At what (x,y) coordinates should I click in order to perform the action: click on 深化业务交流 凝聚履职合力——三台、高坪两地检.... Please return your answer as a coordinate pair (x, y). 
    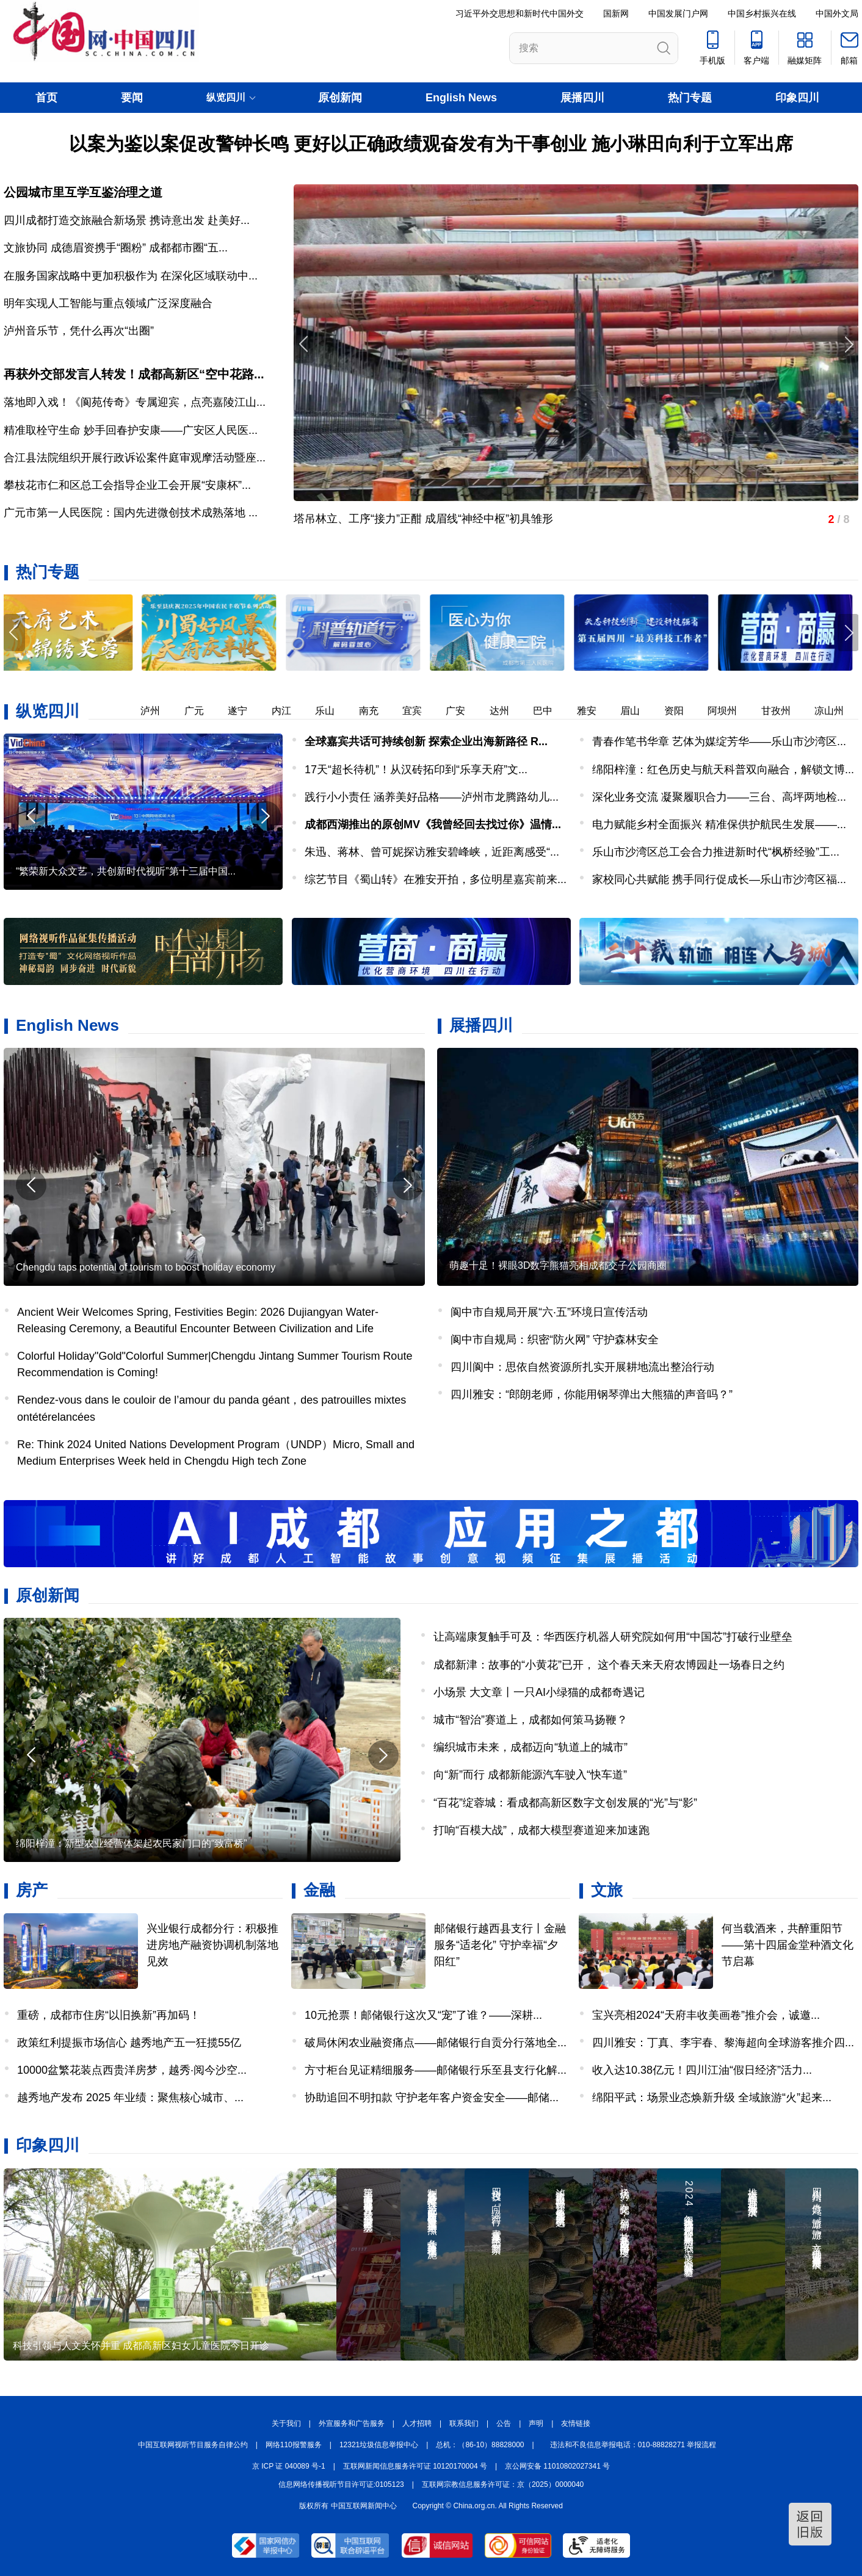
    Looking at the image, I should click on (719, 797).